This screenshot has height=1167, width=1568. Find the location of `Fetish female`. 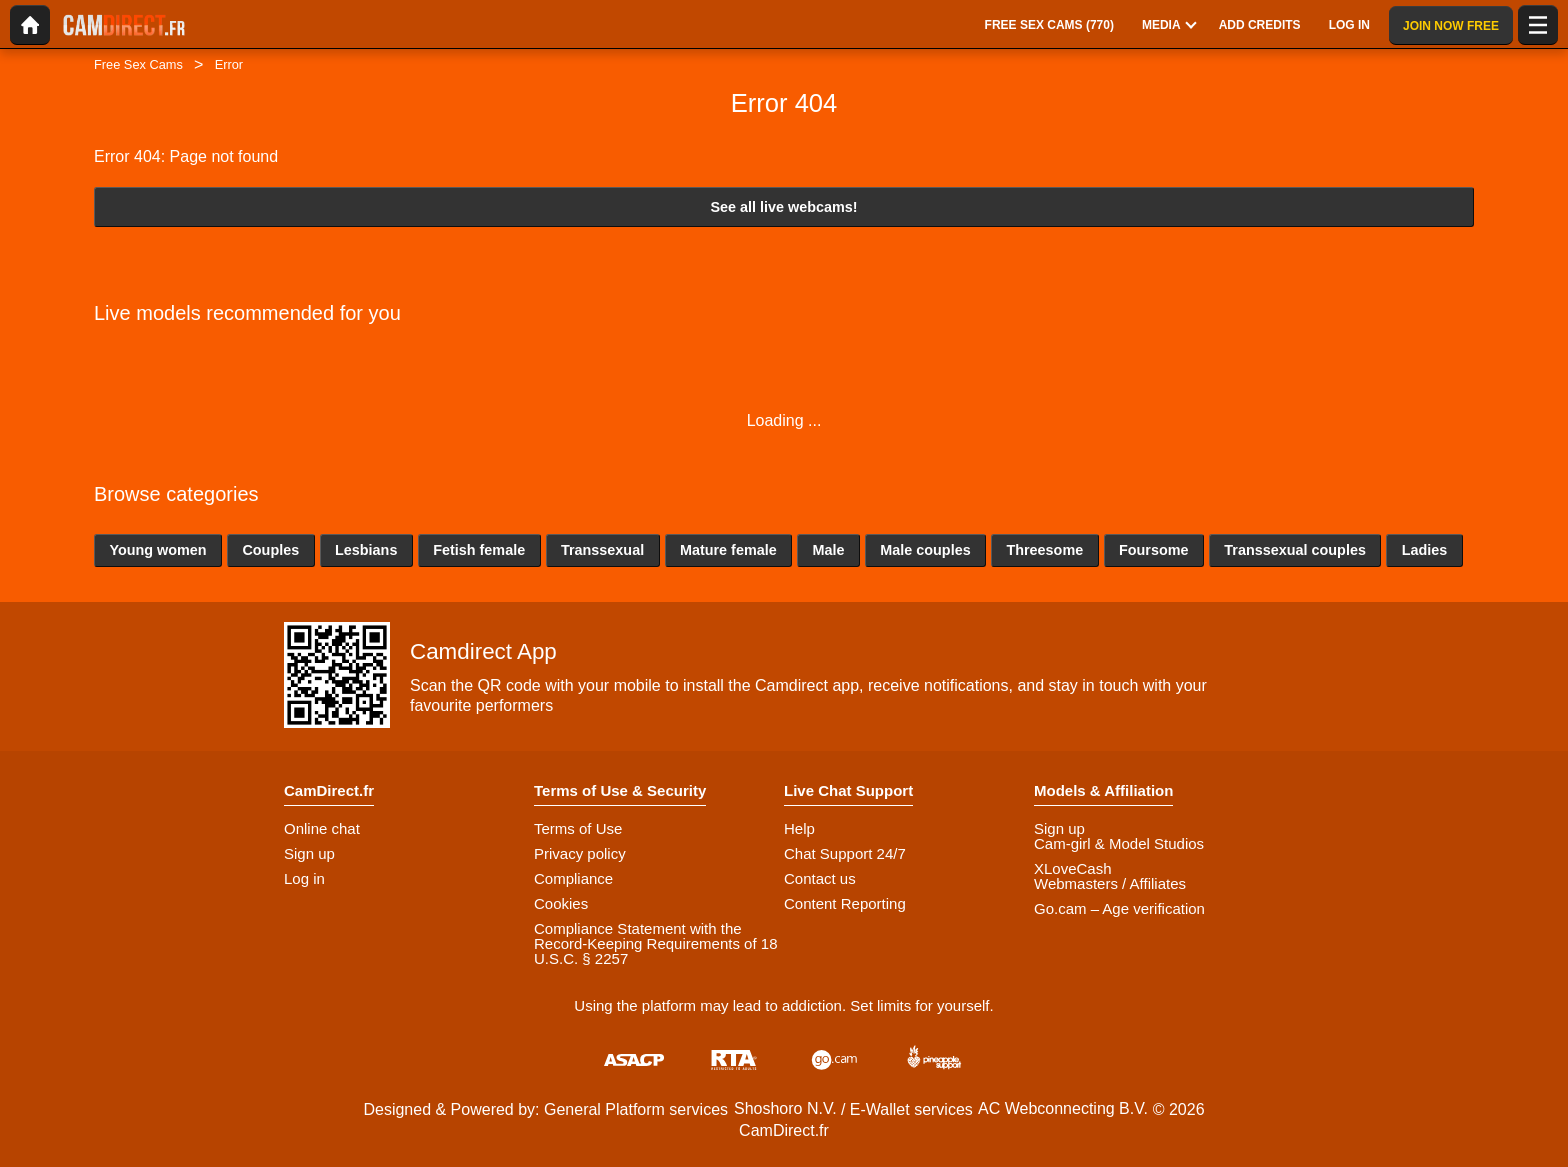

Fetish female is located at coordinates (479, 550).